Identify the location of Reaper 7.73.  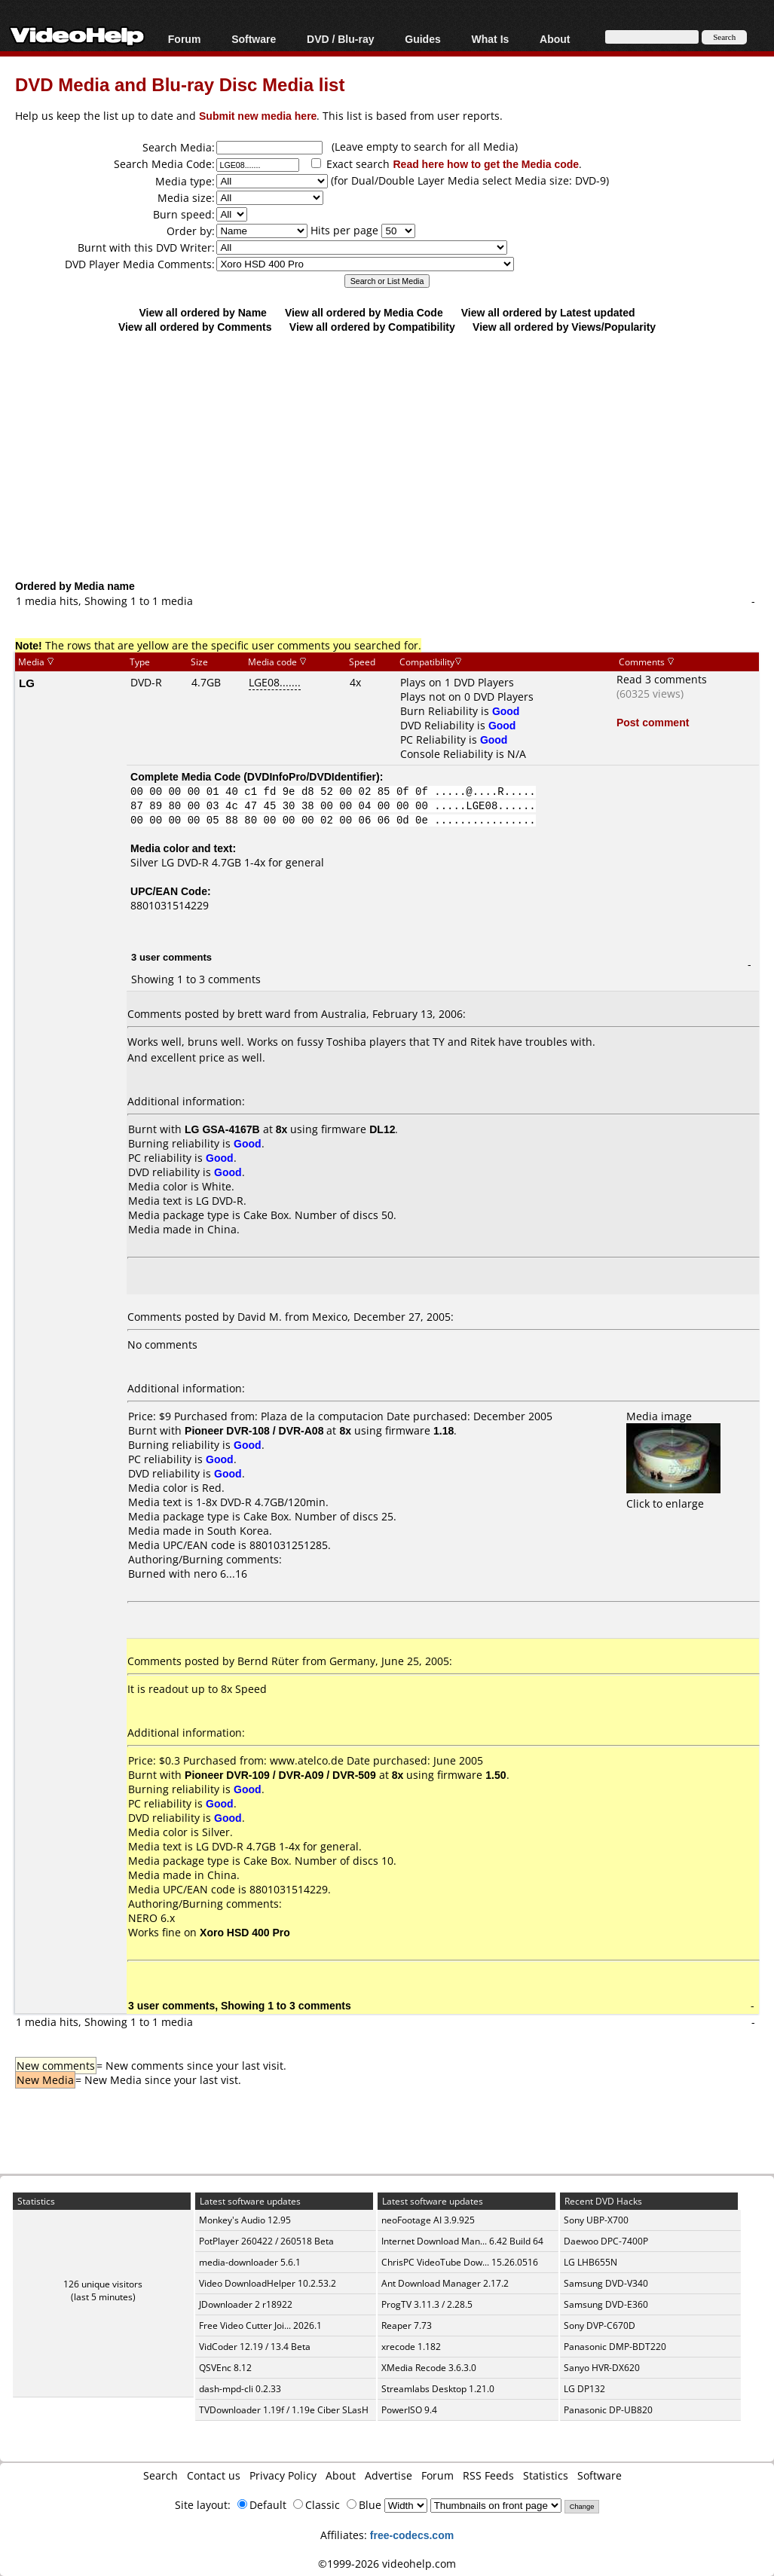
(406, 2325).